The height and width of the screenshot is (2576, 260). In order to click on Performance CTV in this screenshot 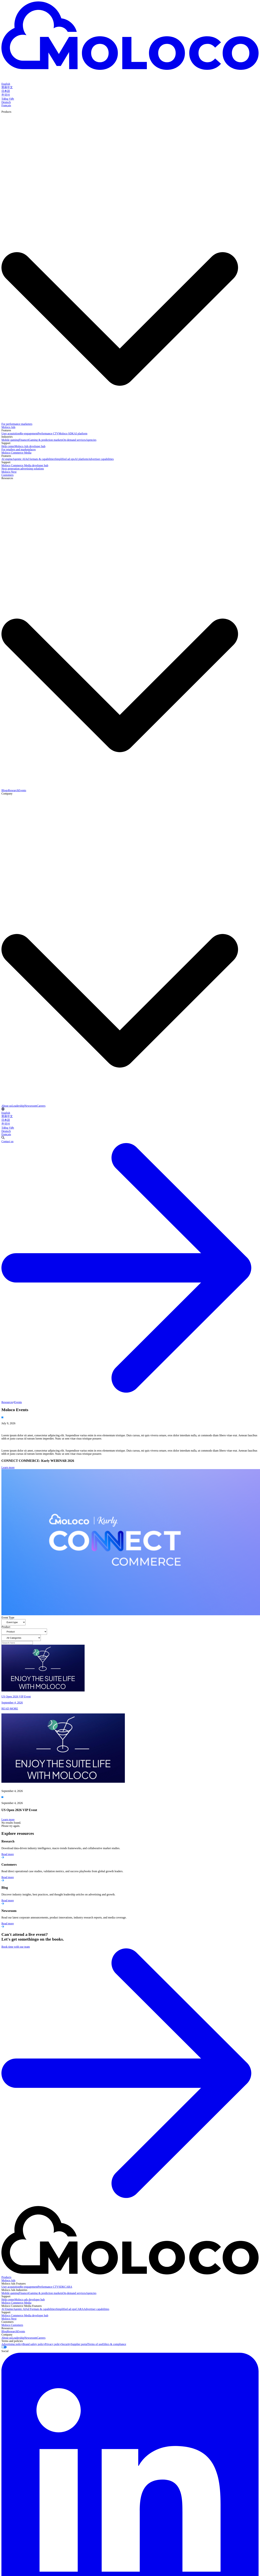, I will do `click(48, 433)`.